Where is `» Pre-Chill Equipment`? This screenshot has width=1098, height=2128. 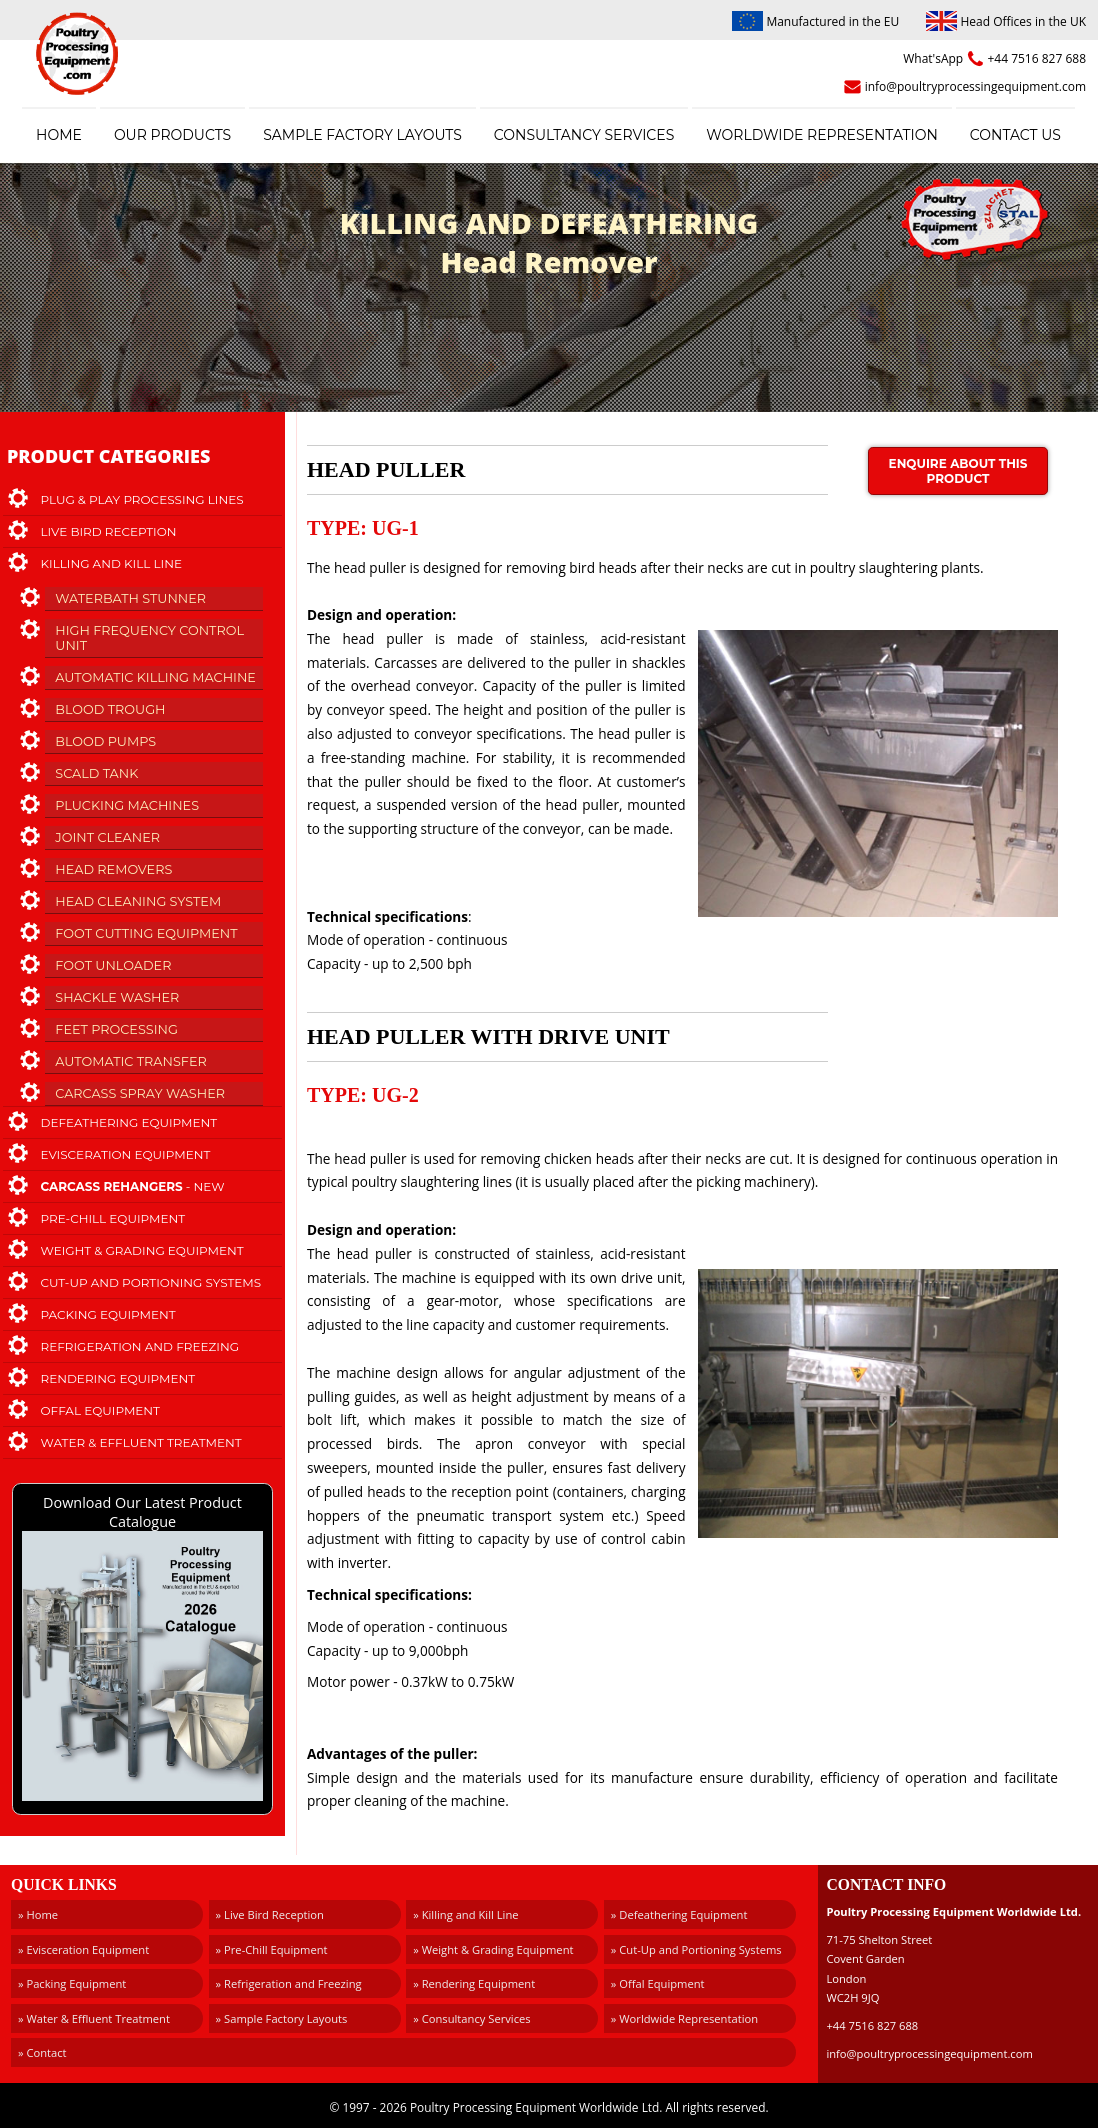 » Pre-Chill Equipment is located at coordinates (272, 1949).